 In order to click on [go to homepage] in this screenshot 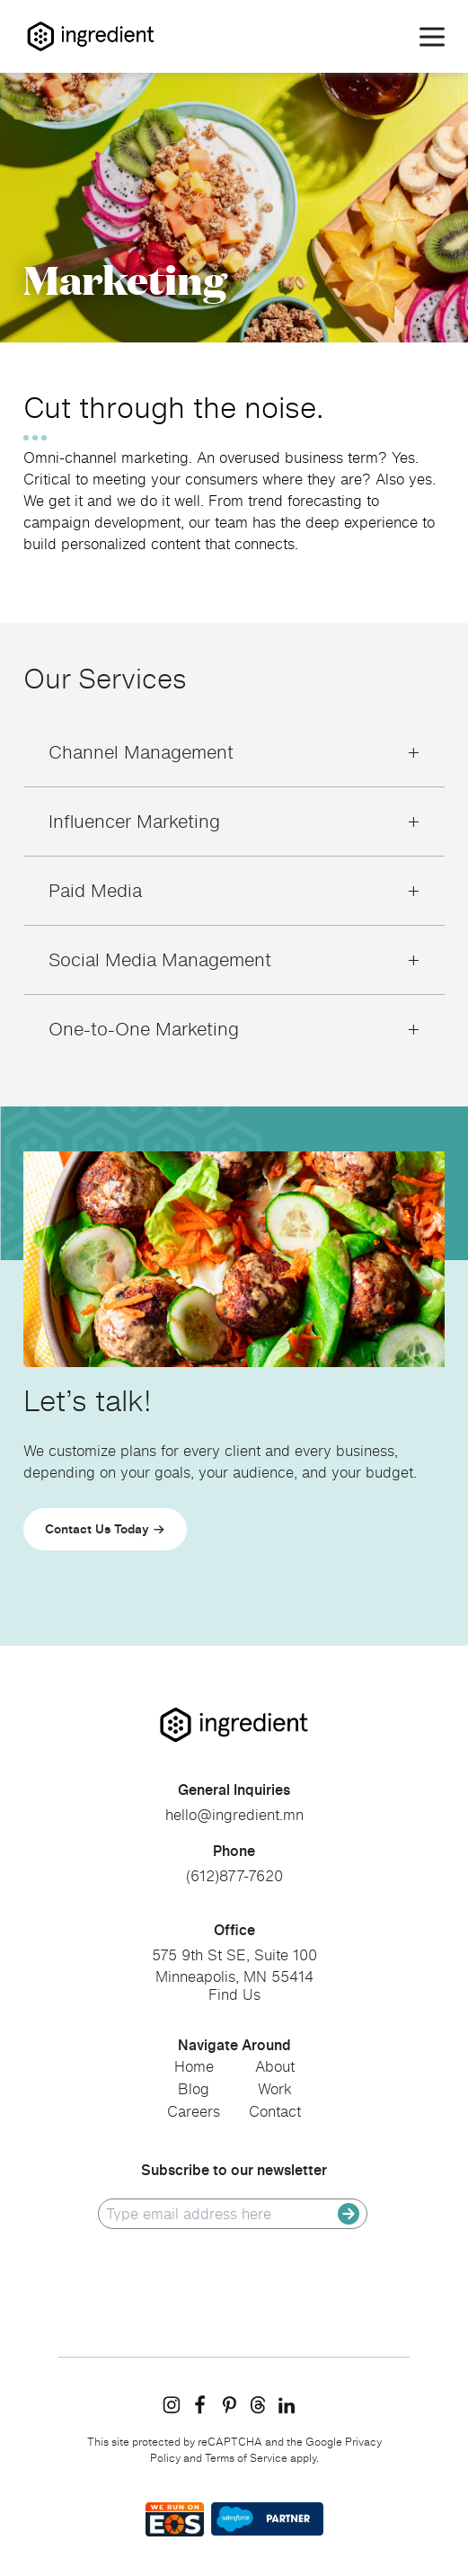, I will do `click(234, 1724)`.